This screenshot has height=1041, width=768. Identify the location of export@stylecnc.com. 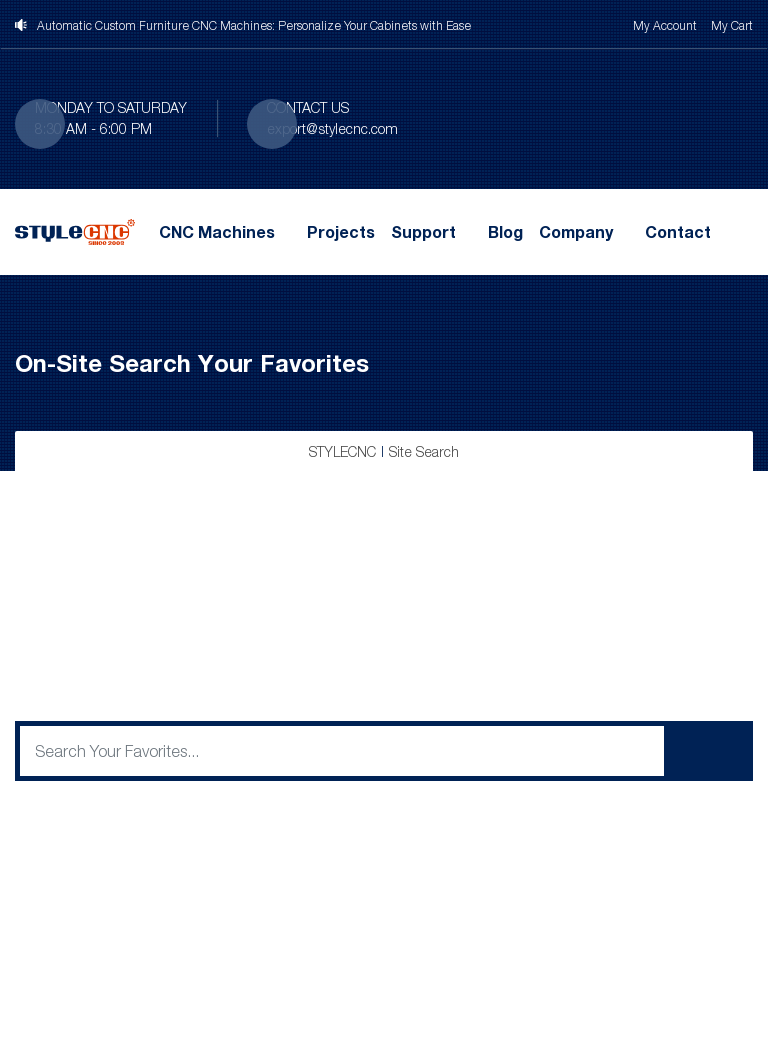
(332, 128).